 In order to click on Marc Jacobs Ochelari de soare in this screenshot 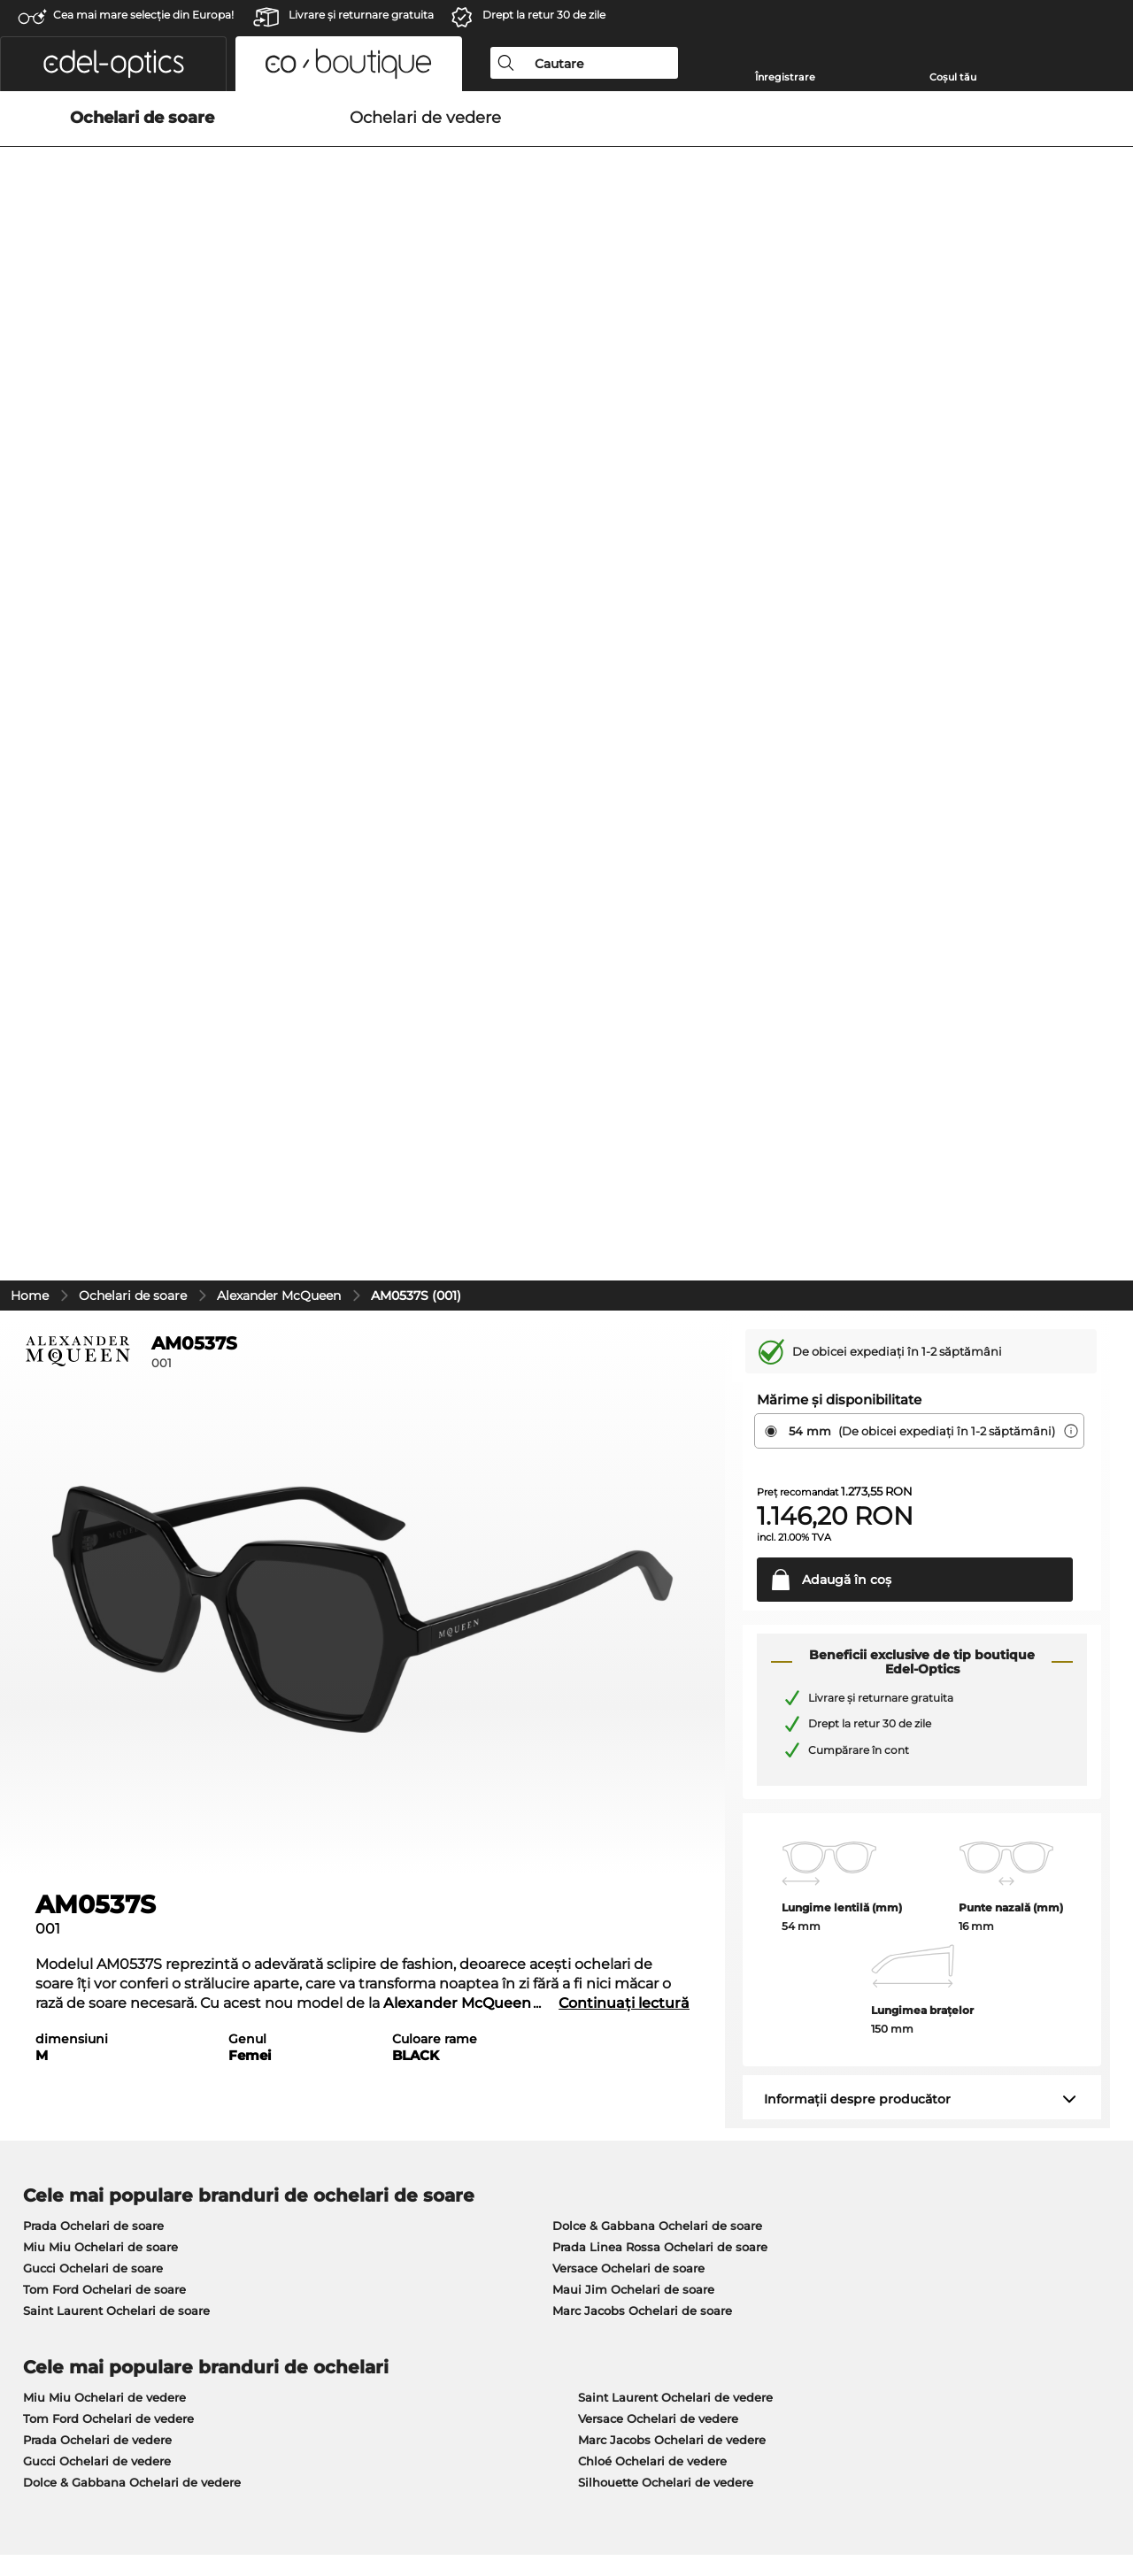, I will do `click(642, 1496)`.